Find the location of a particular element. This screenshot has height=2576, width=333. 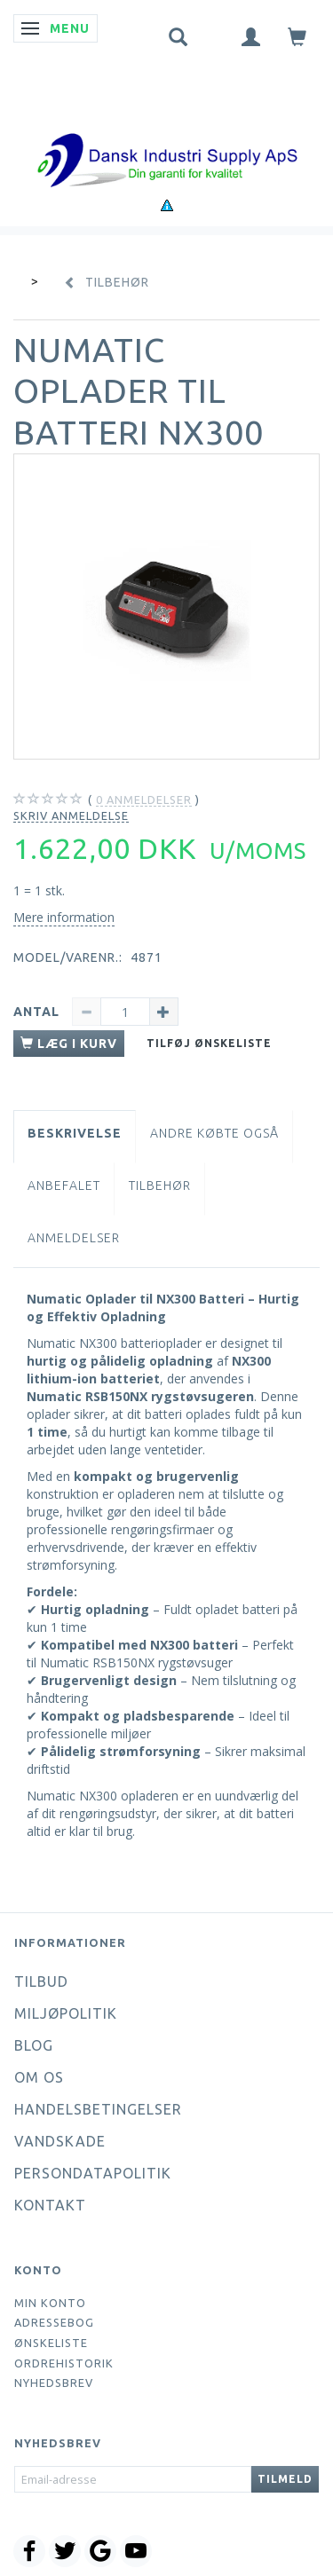

Anbefalet is located at coordinates (64, 1185).